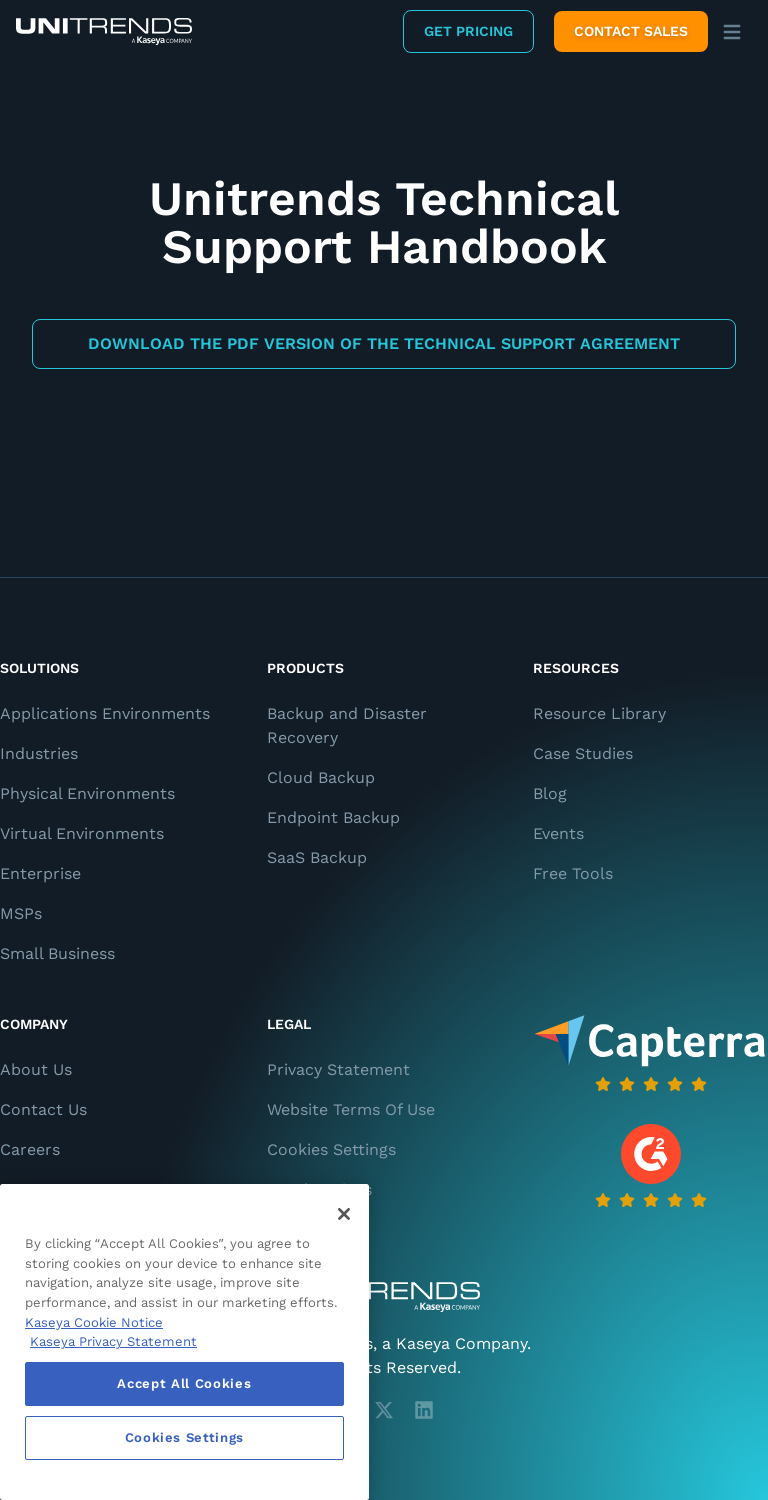 Image resolution: width=768 pixels, height=1500 pixels. I want to click on Cookies Settings [Cookies Settings, Opens the preference center dialog], so click(185, 1437).